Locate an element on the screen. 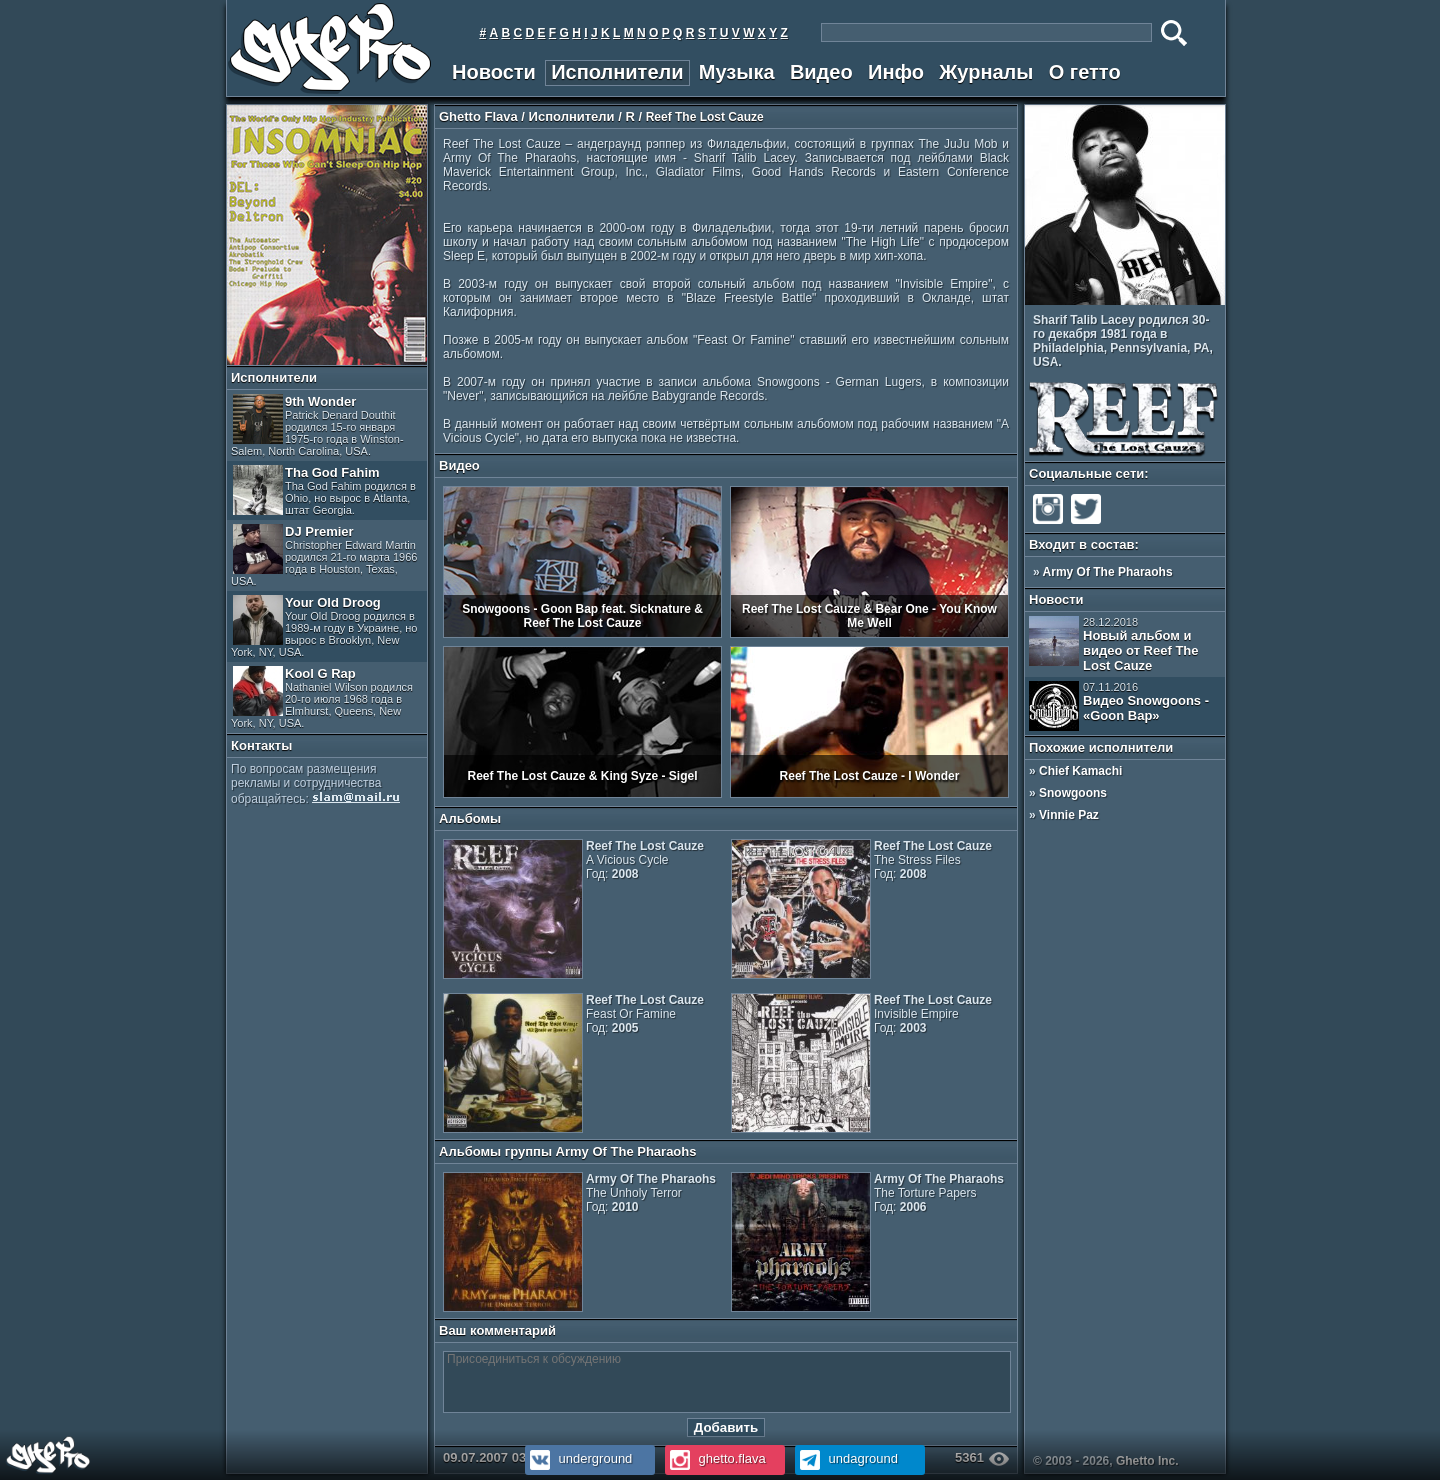  DJ Premier is located at coordinates (324, 555).